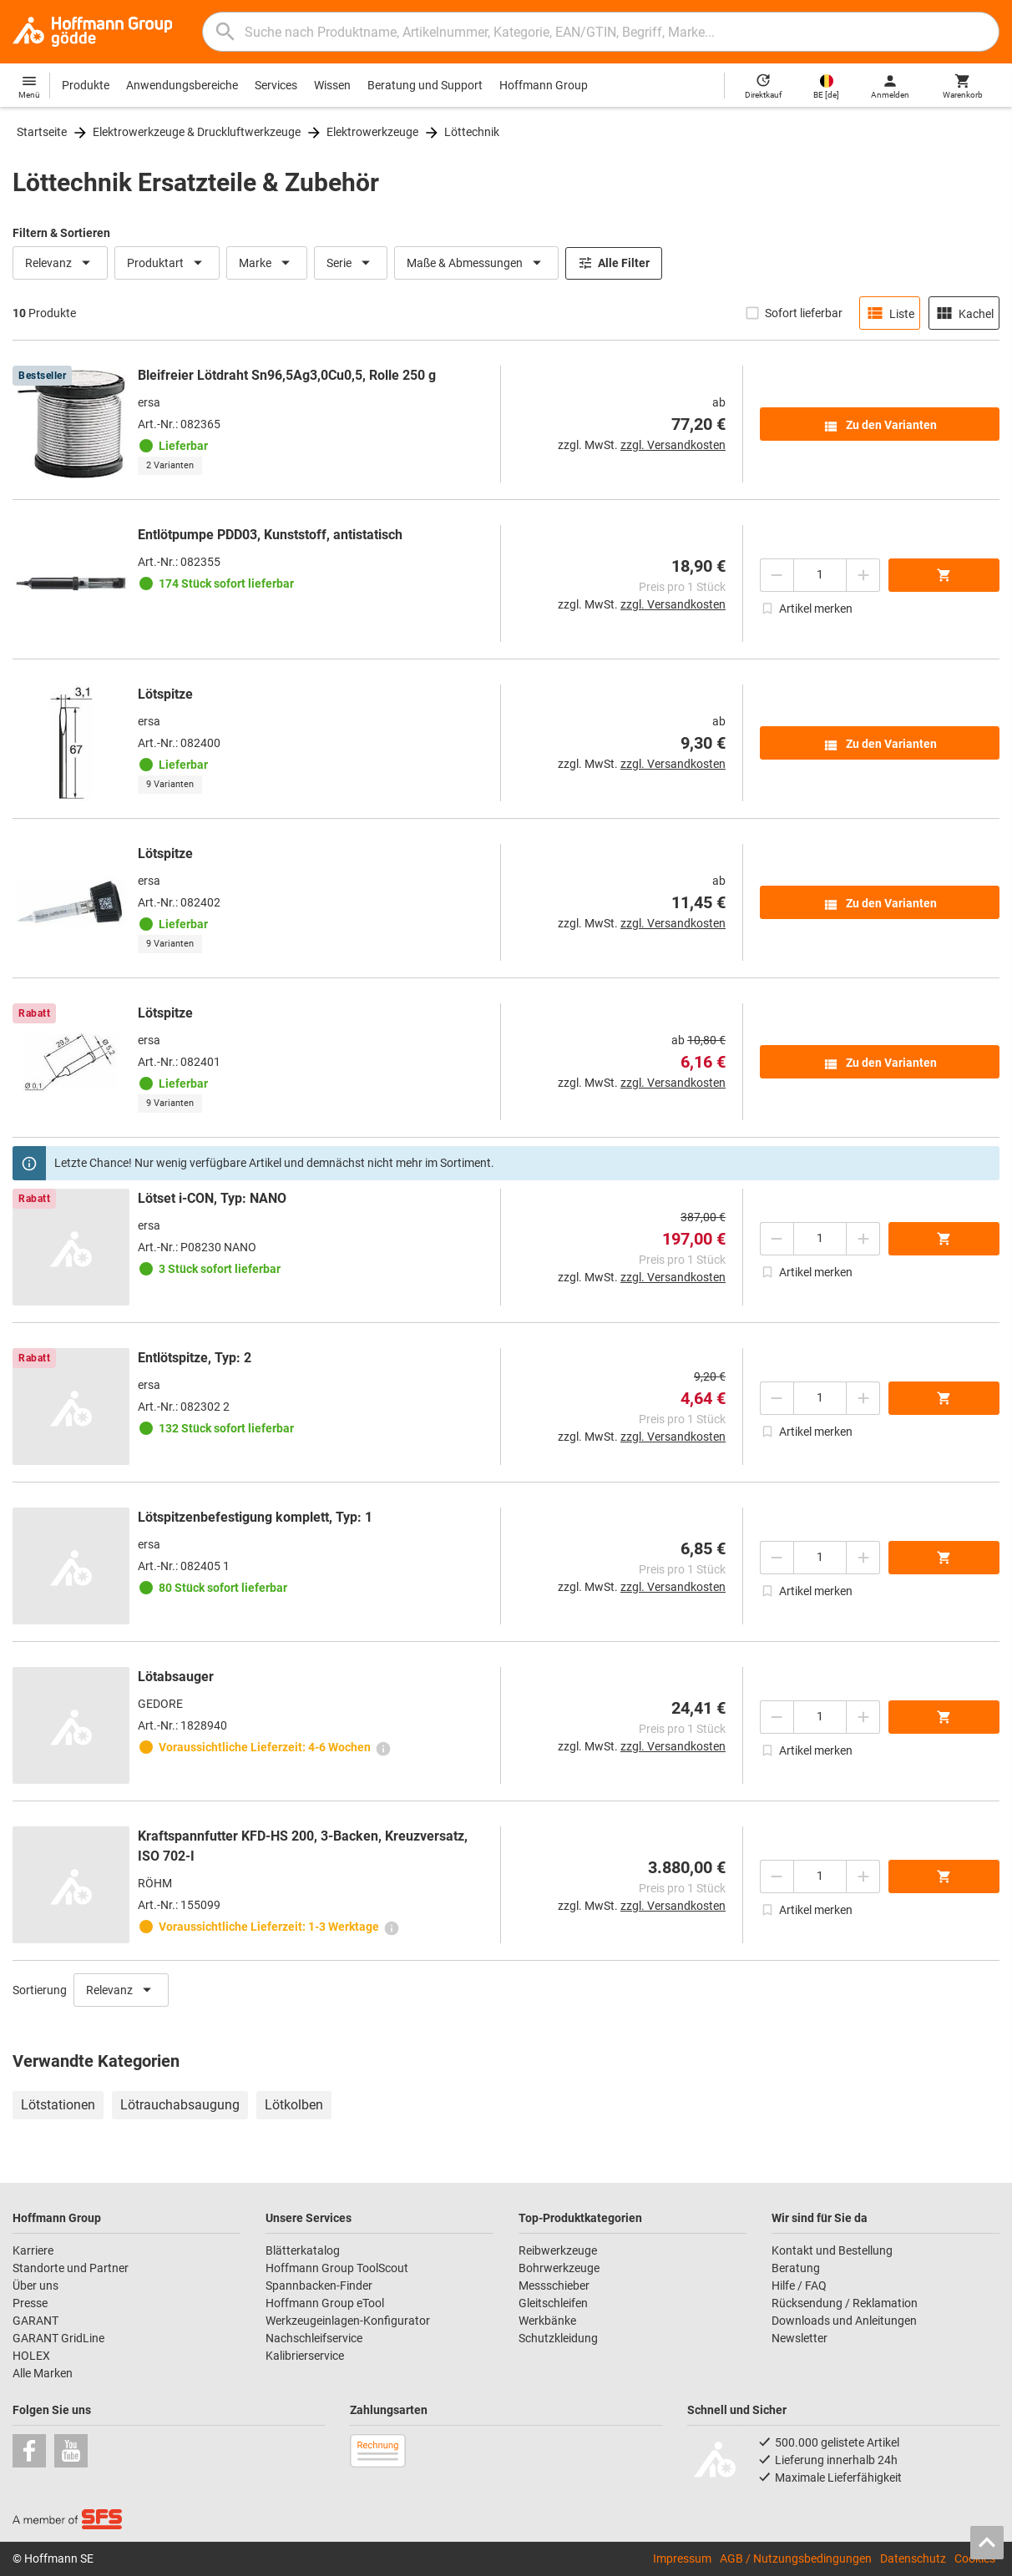  I want to click on Nachschleifservice, so click(314, 2338).